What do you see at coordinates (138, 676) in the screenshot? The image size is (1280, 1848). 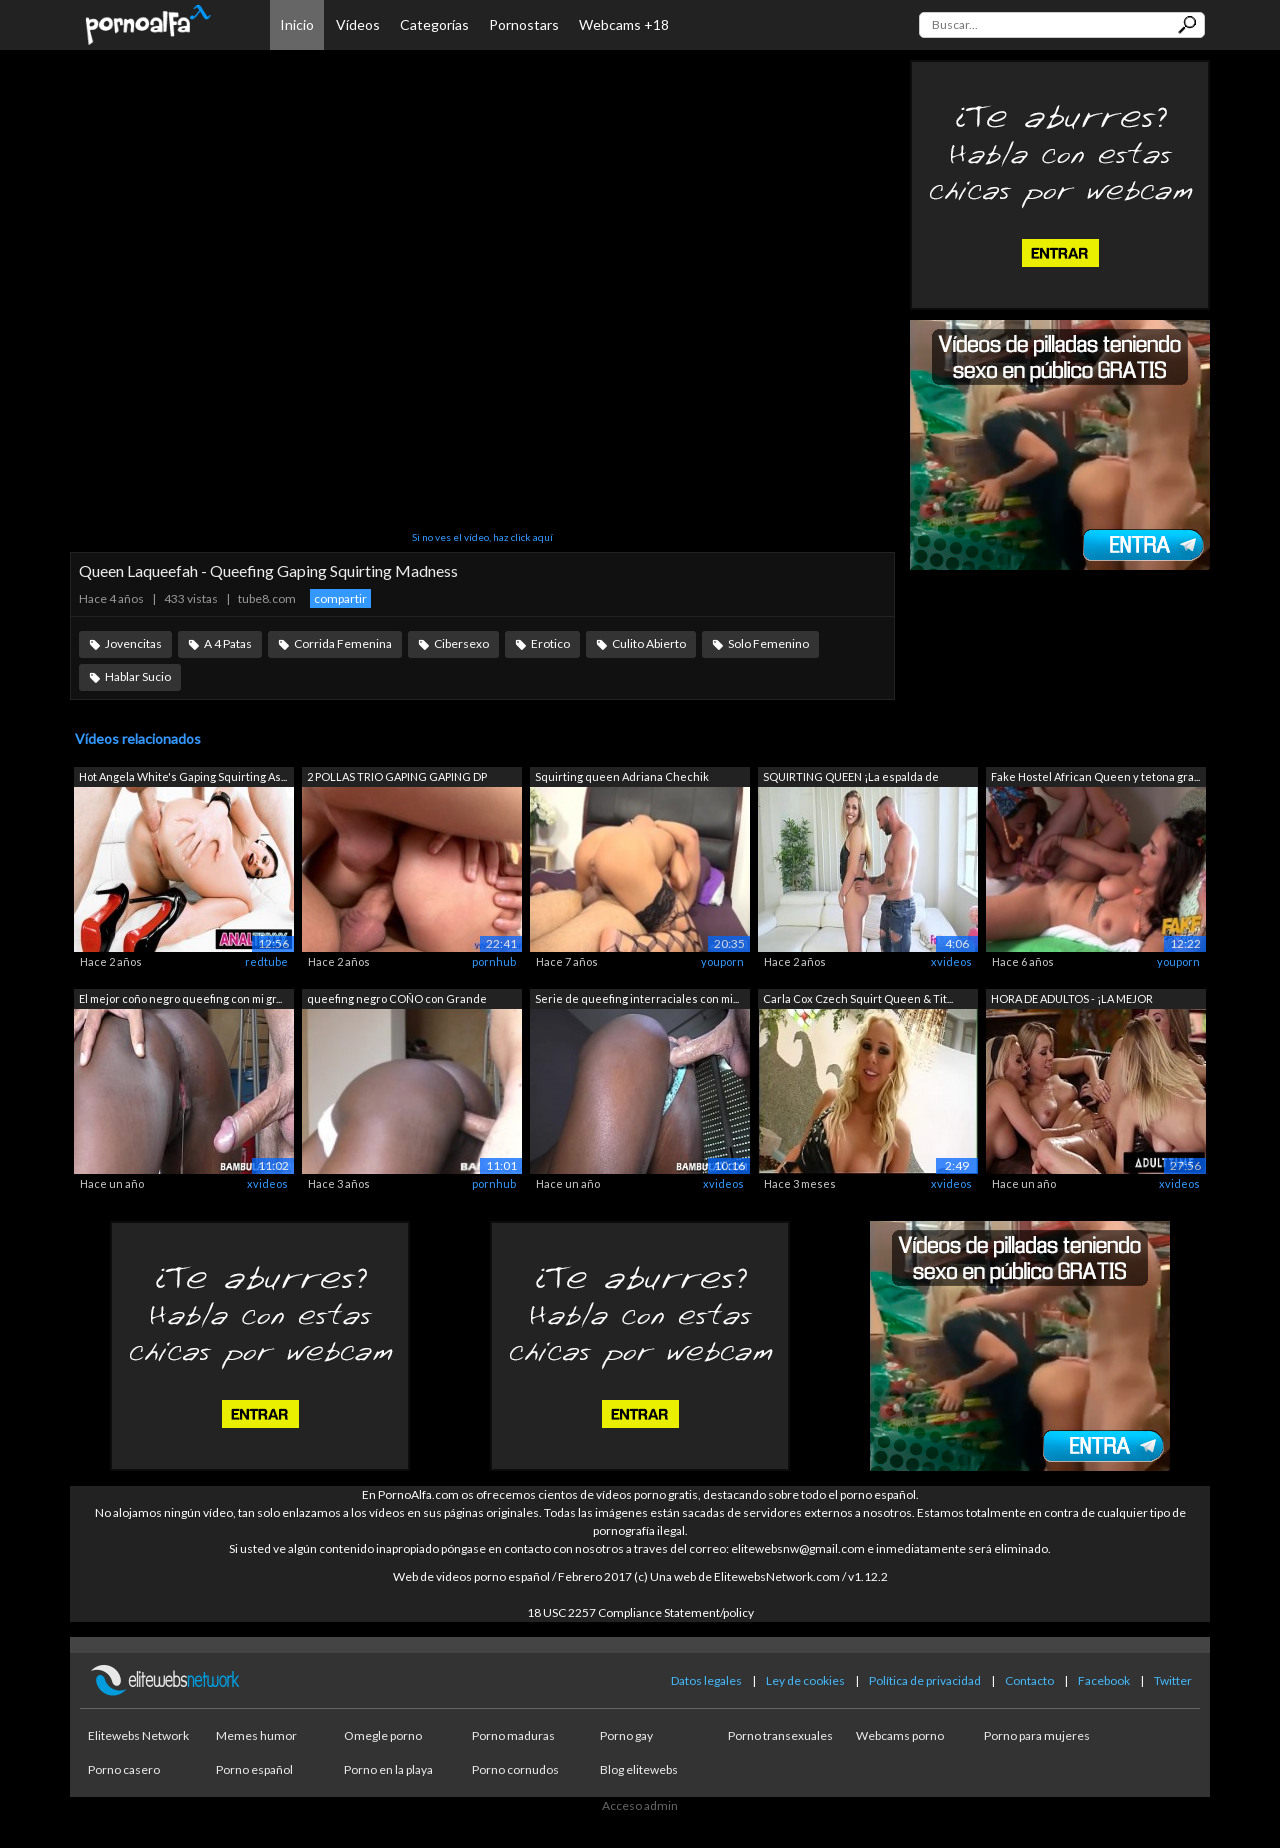 I see `Hablar Sucio` at bounding box center [138, 676].